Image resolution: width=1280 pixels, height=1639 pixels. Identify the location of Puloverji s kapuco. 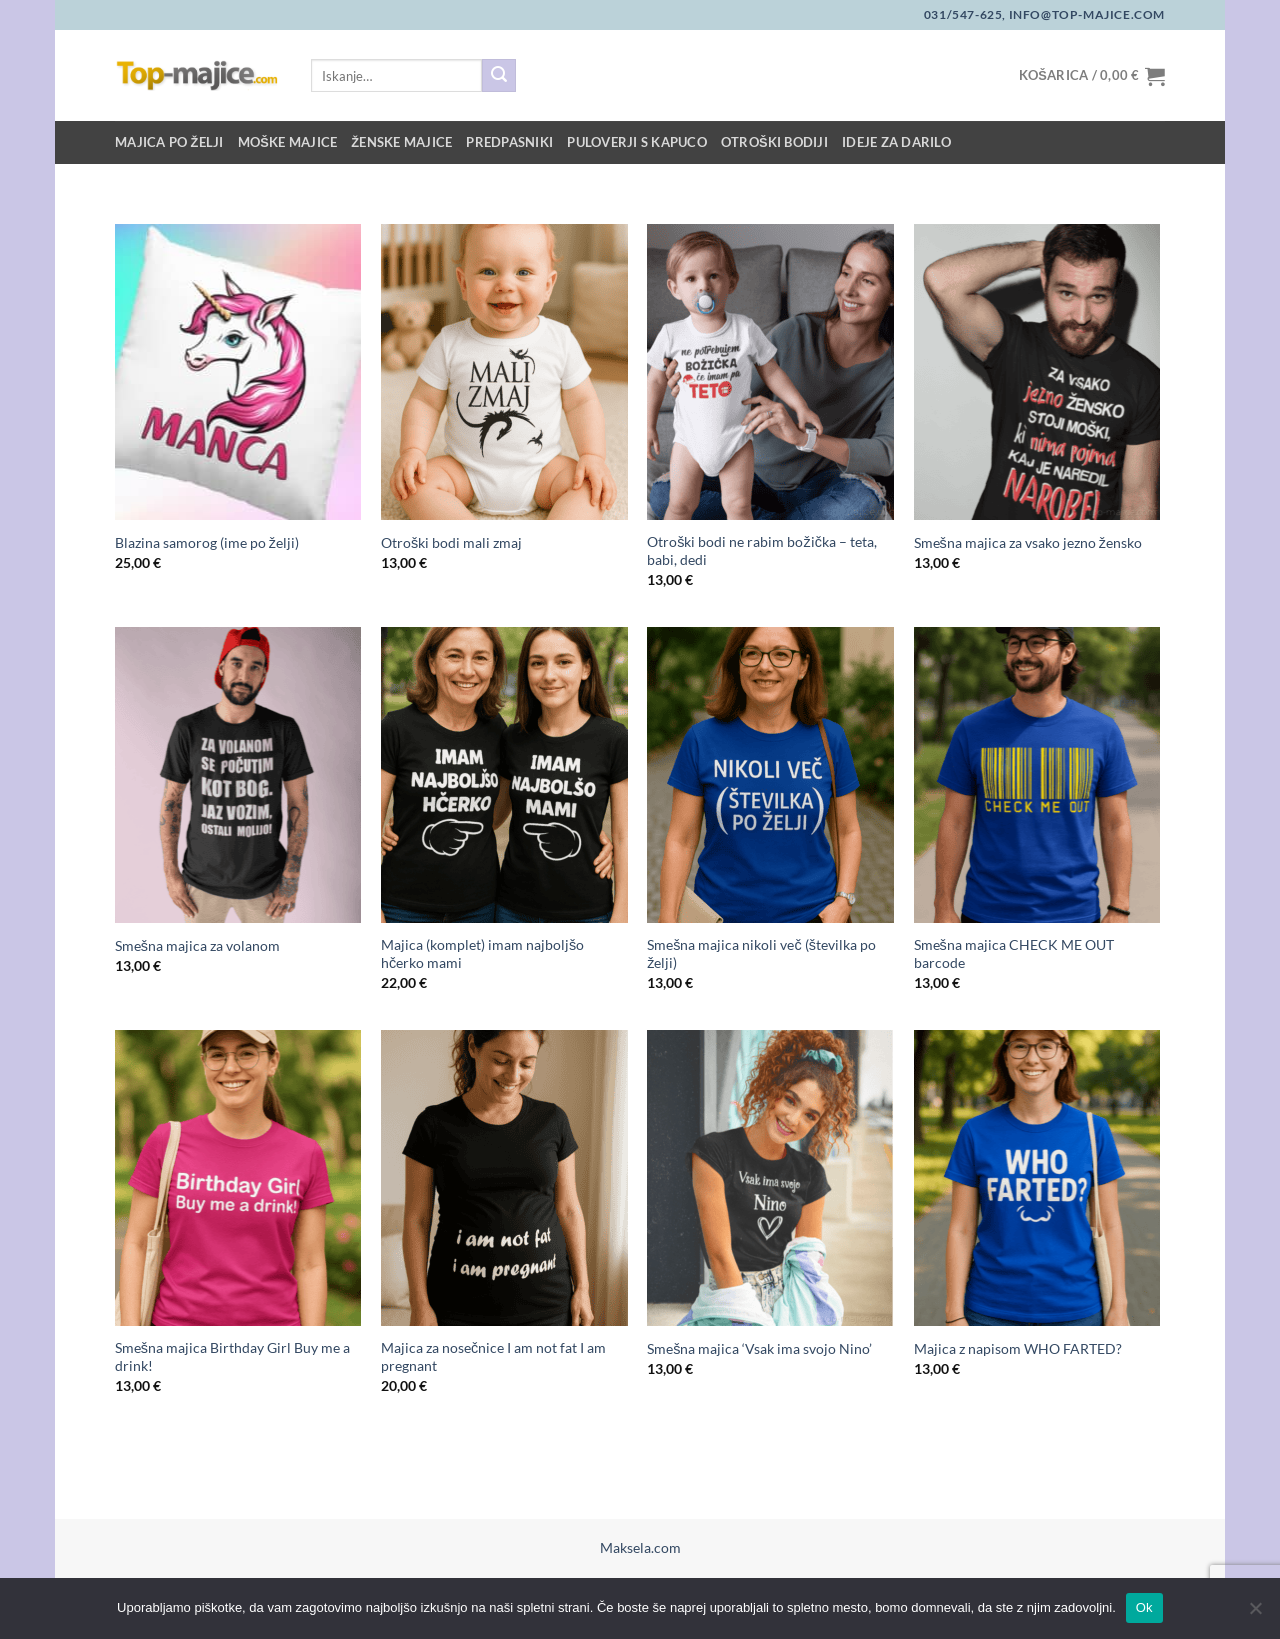
(637, 142).